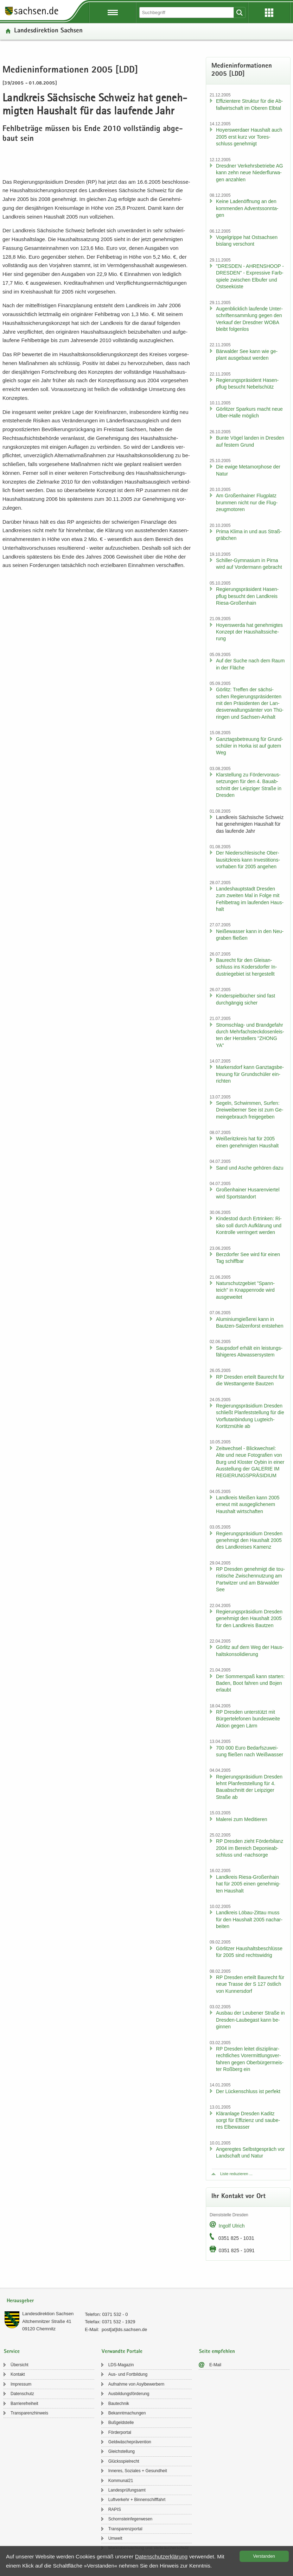  I want to click on Ver­stan­den, so click(264, 2556).